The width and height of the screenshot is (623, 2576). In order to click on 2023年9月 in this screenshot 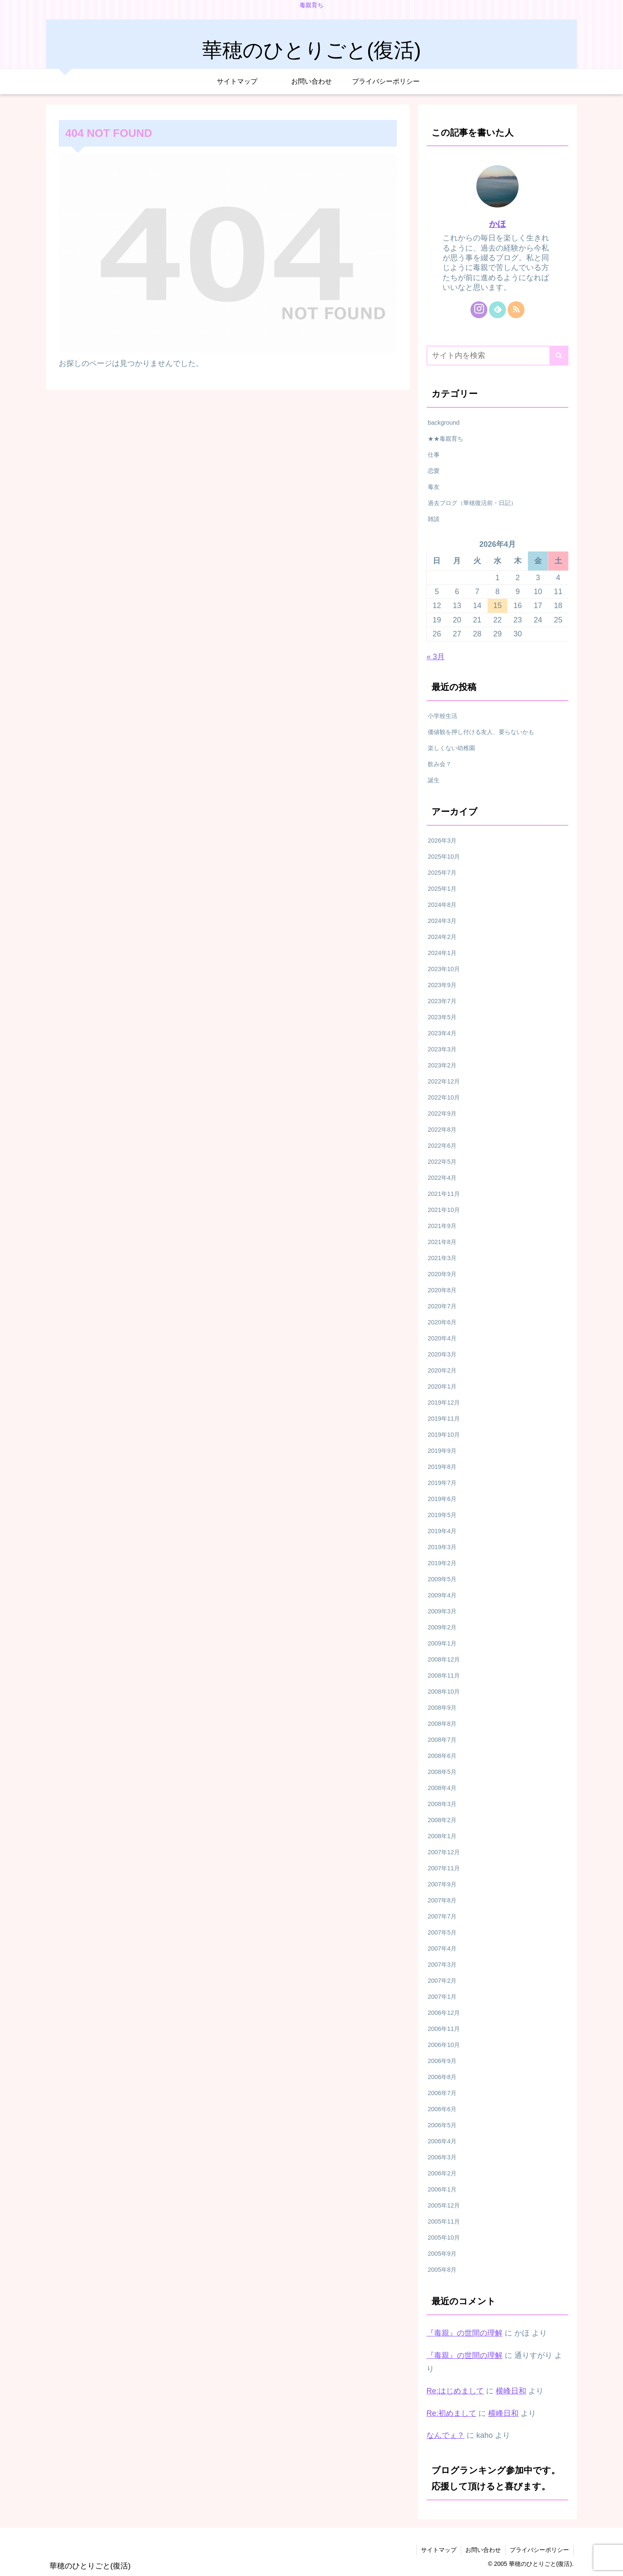, I will do `click(442, 985)`.